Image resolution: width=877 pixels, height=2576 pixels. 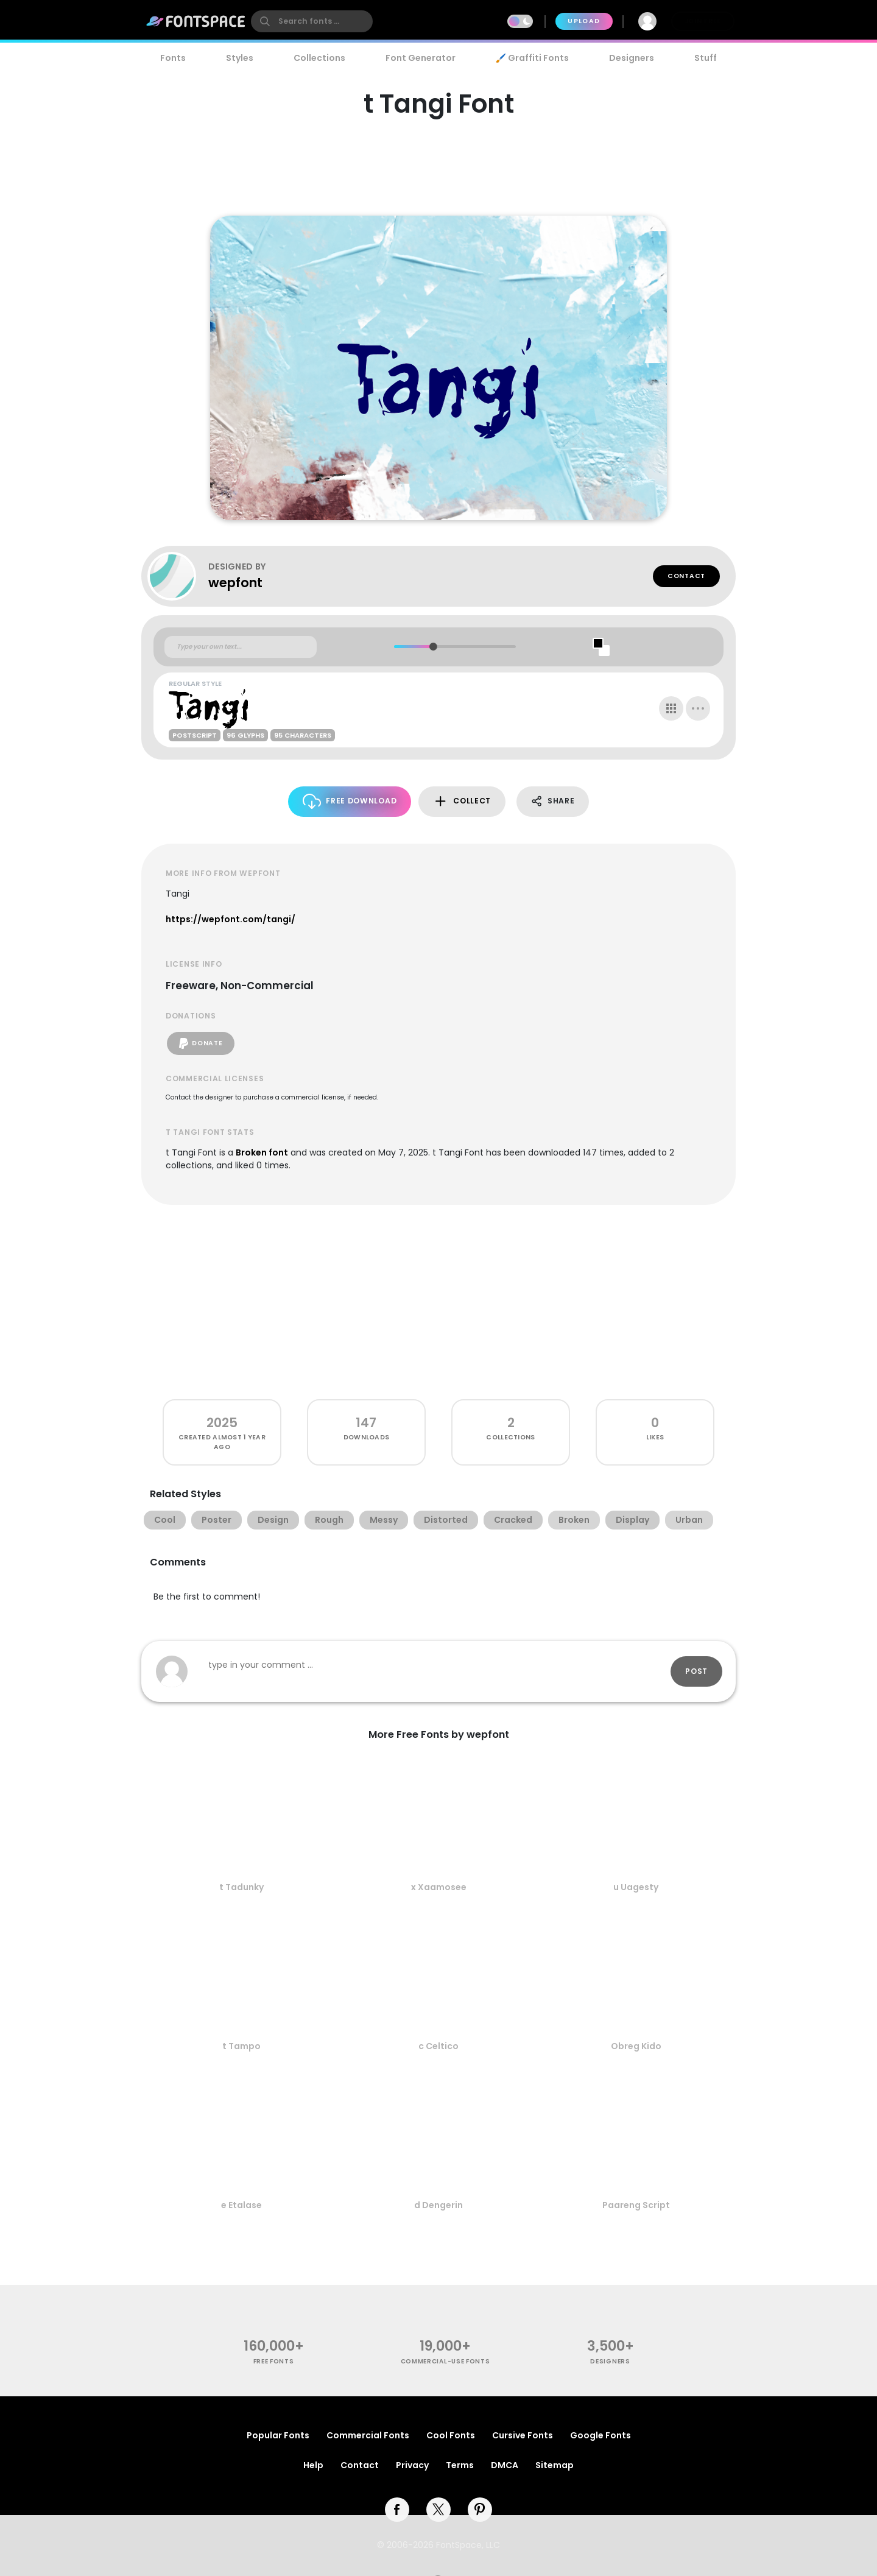 What do you see at coordinates (230, 919) in the screenshot?
I see `https://wepfont.com/tangi/` at bounding box center [230, 919].